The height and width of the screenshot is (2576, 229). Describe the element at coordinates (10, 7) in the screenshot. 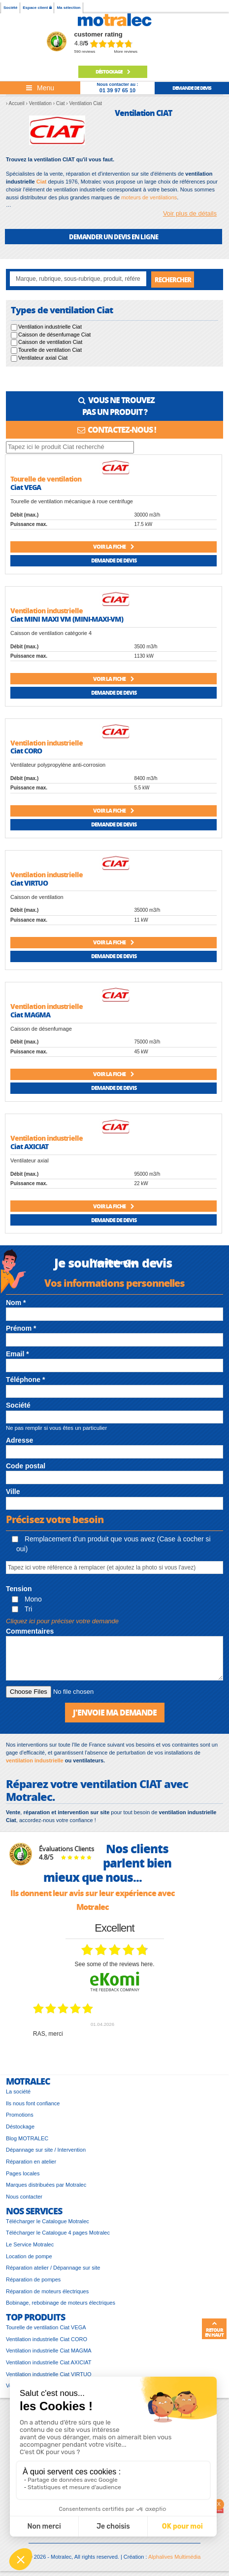

I see `Société` at that location.